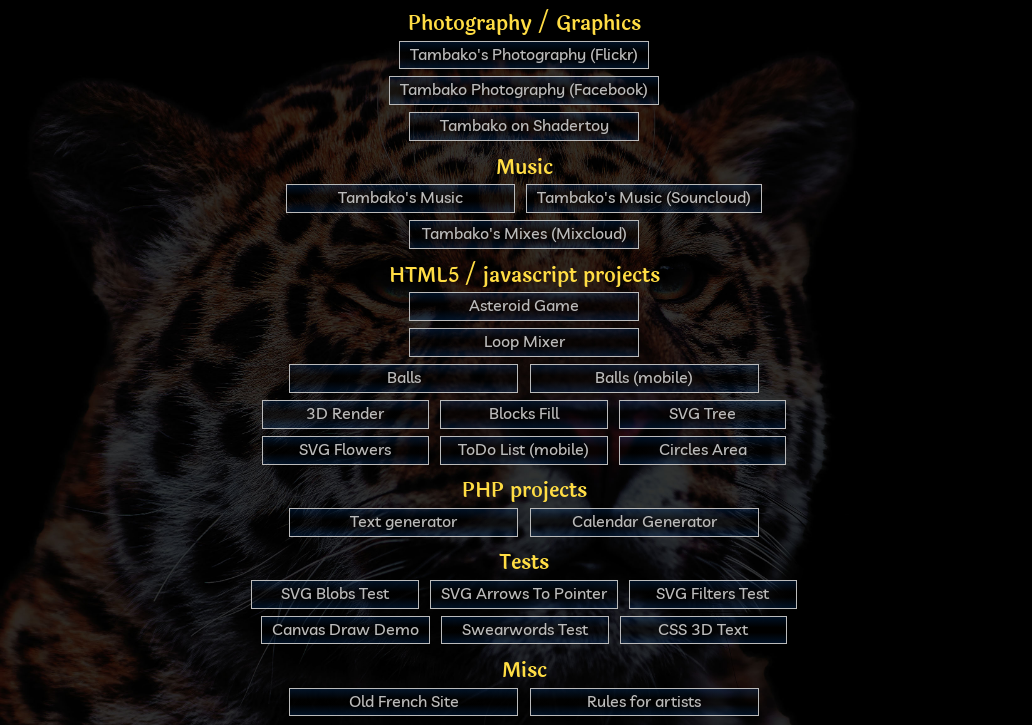 The image size is (1032, 725). Describe the element at coordinates (712, 593) in the screenshot. I see `SVG Filters Test` at that location.